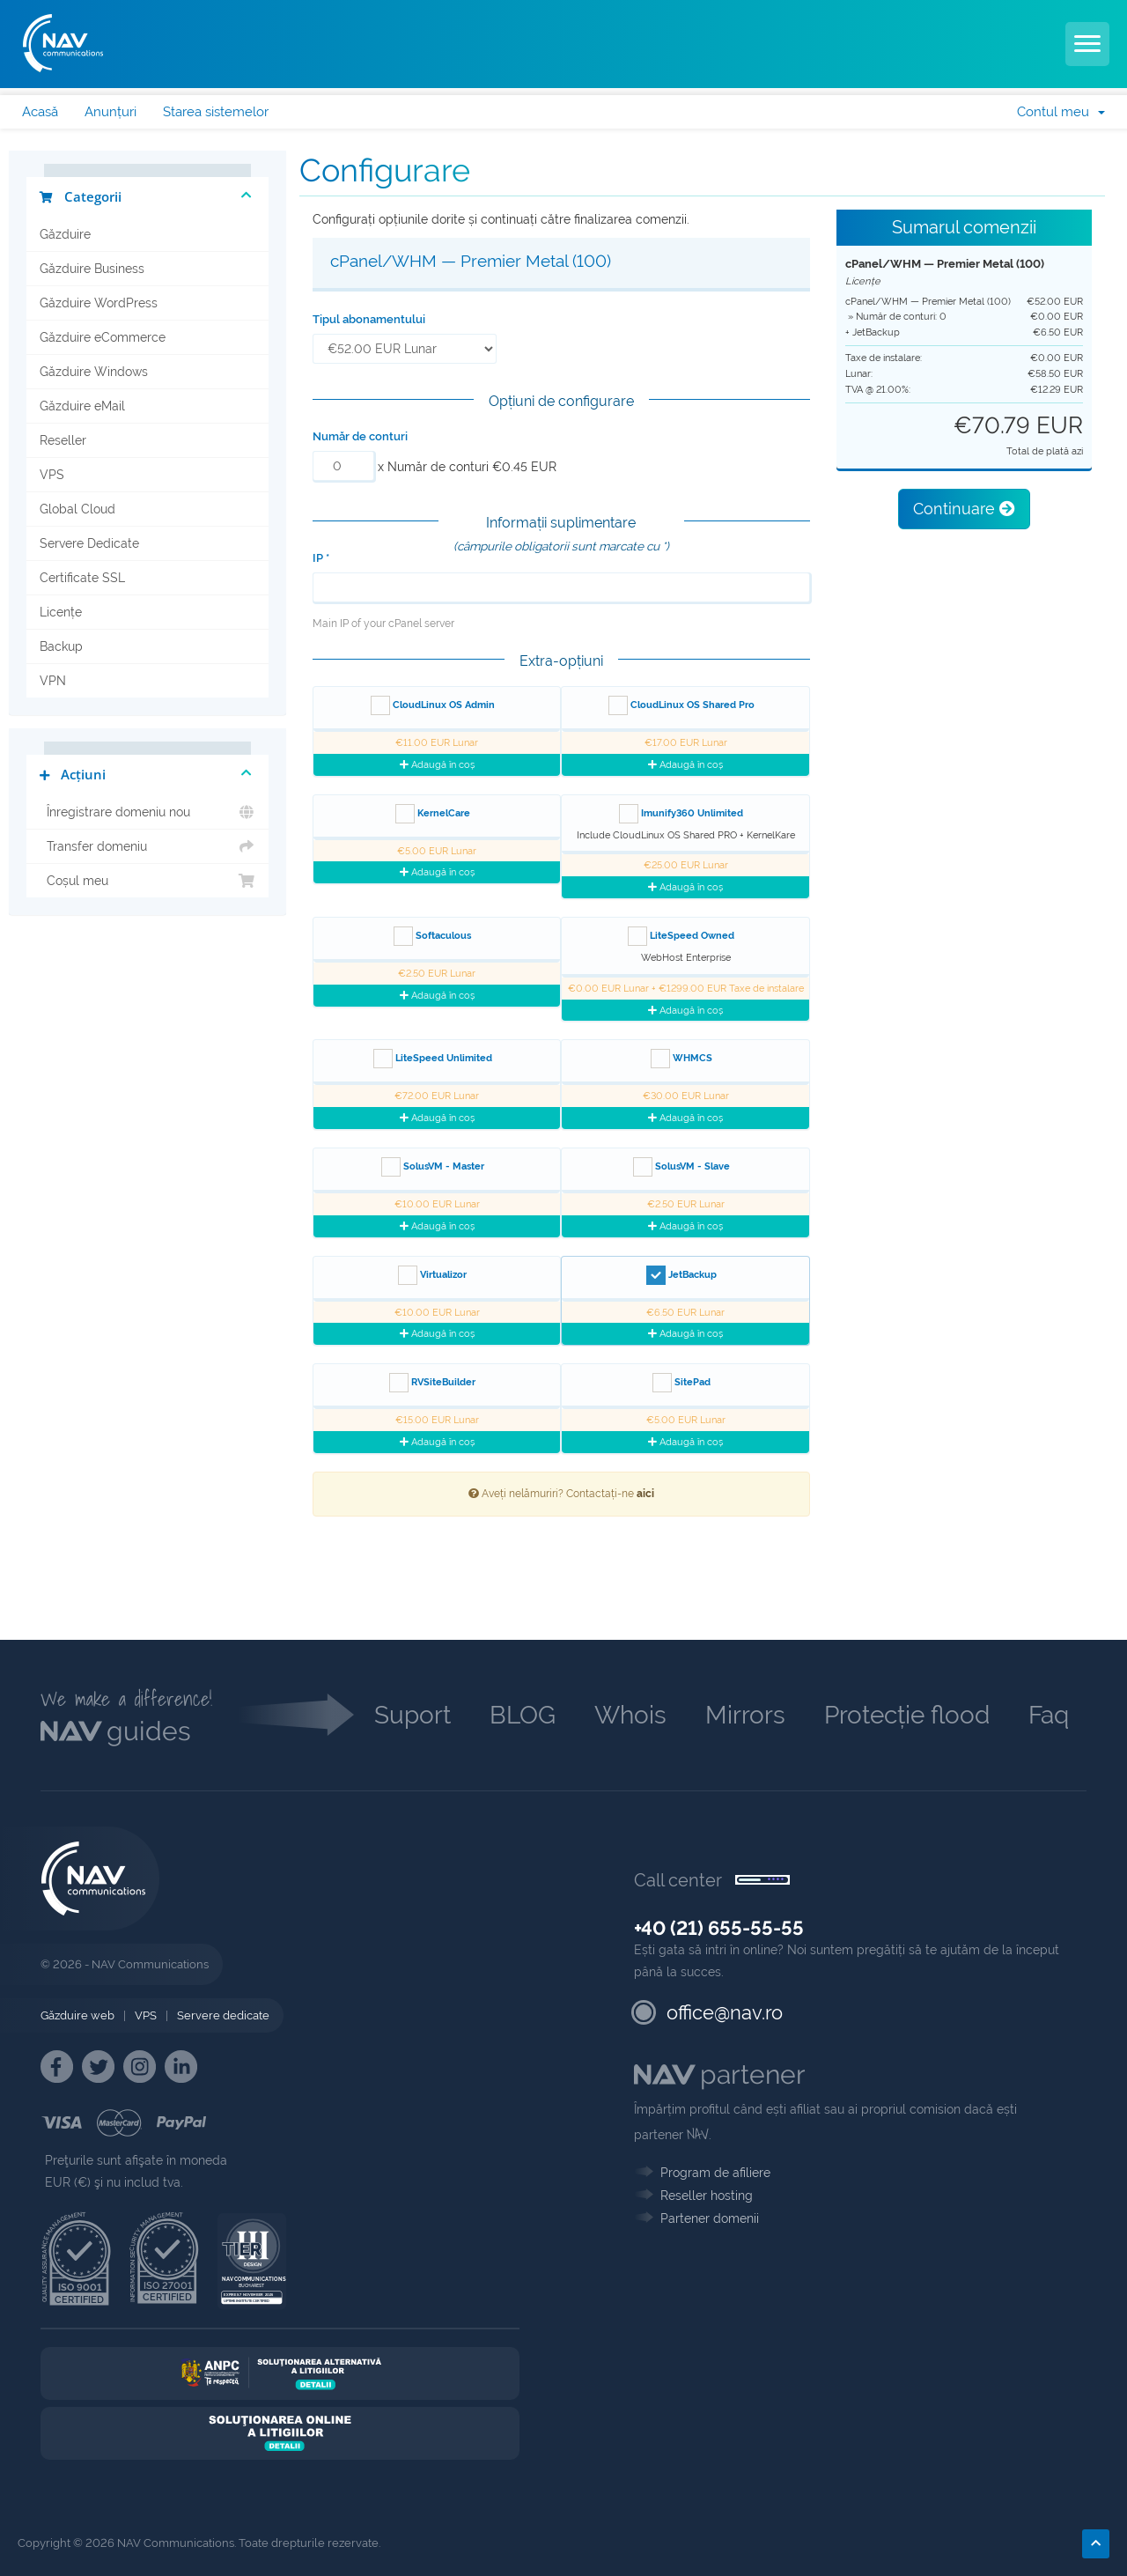  What do you see at coordinates (432, 1275) in the screenshot?
I see `Virtualizor` at bounding box center [432, 1275].